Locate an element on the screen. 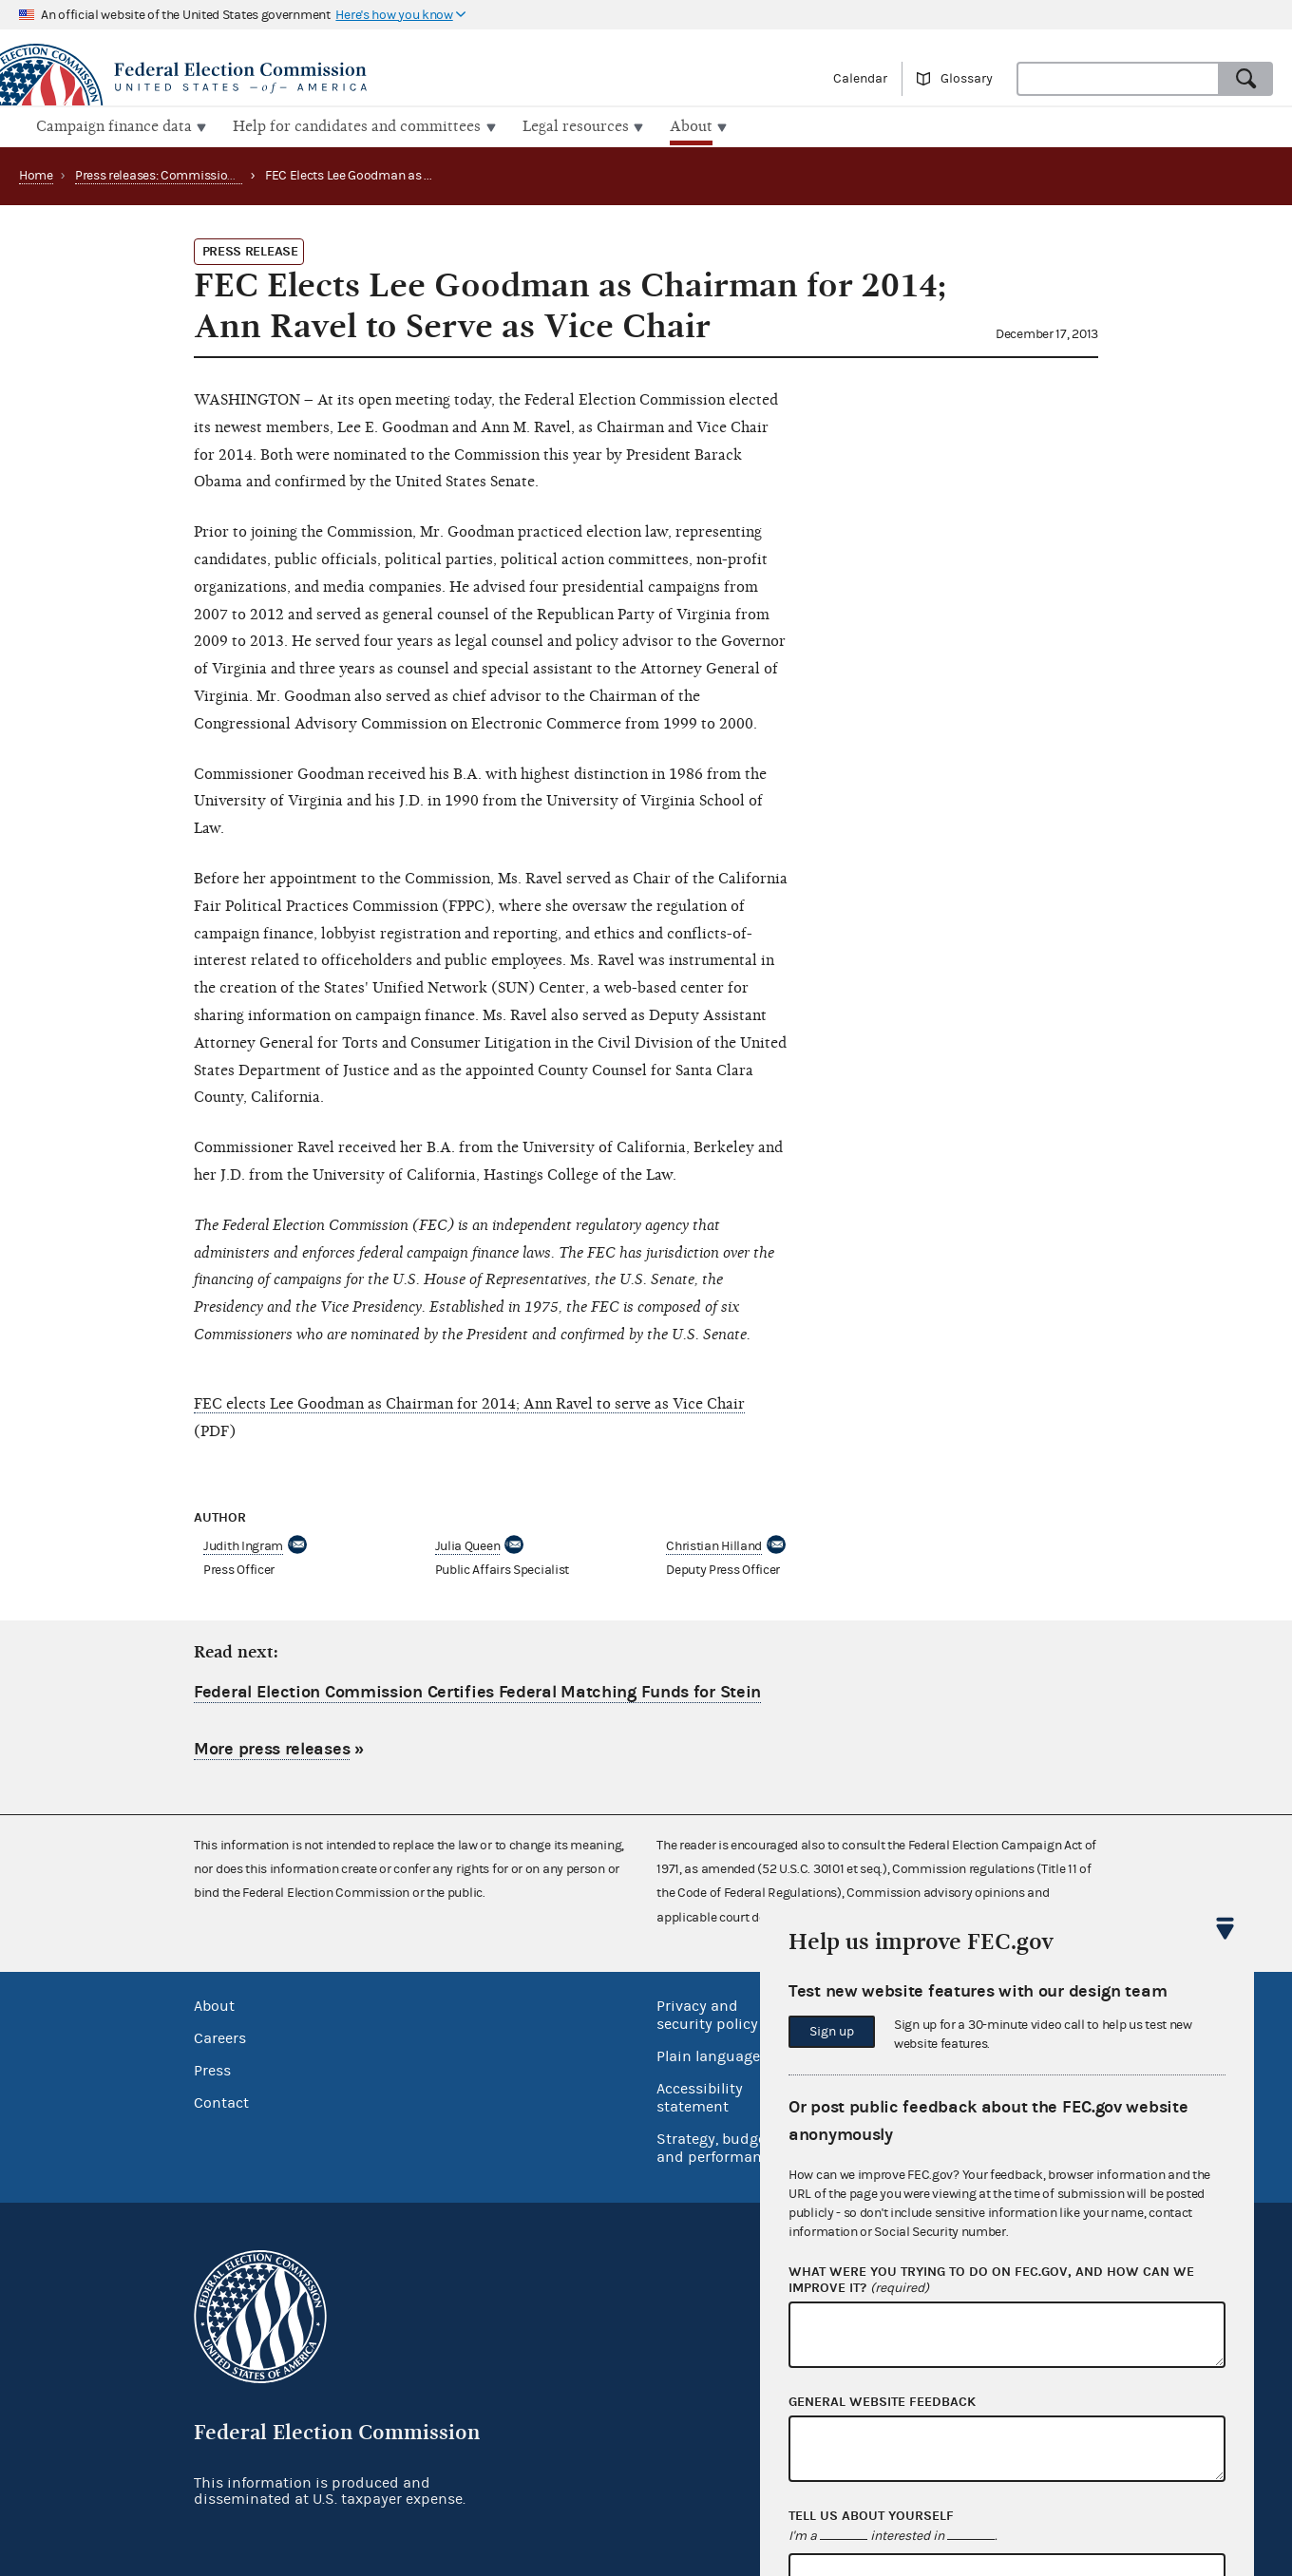  Plain language is located at coordinates (708, 2054).